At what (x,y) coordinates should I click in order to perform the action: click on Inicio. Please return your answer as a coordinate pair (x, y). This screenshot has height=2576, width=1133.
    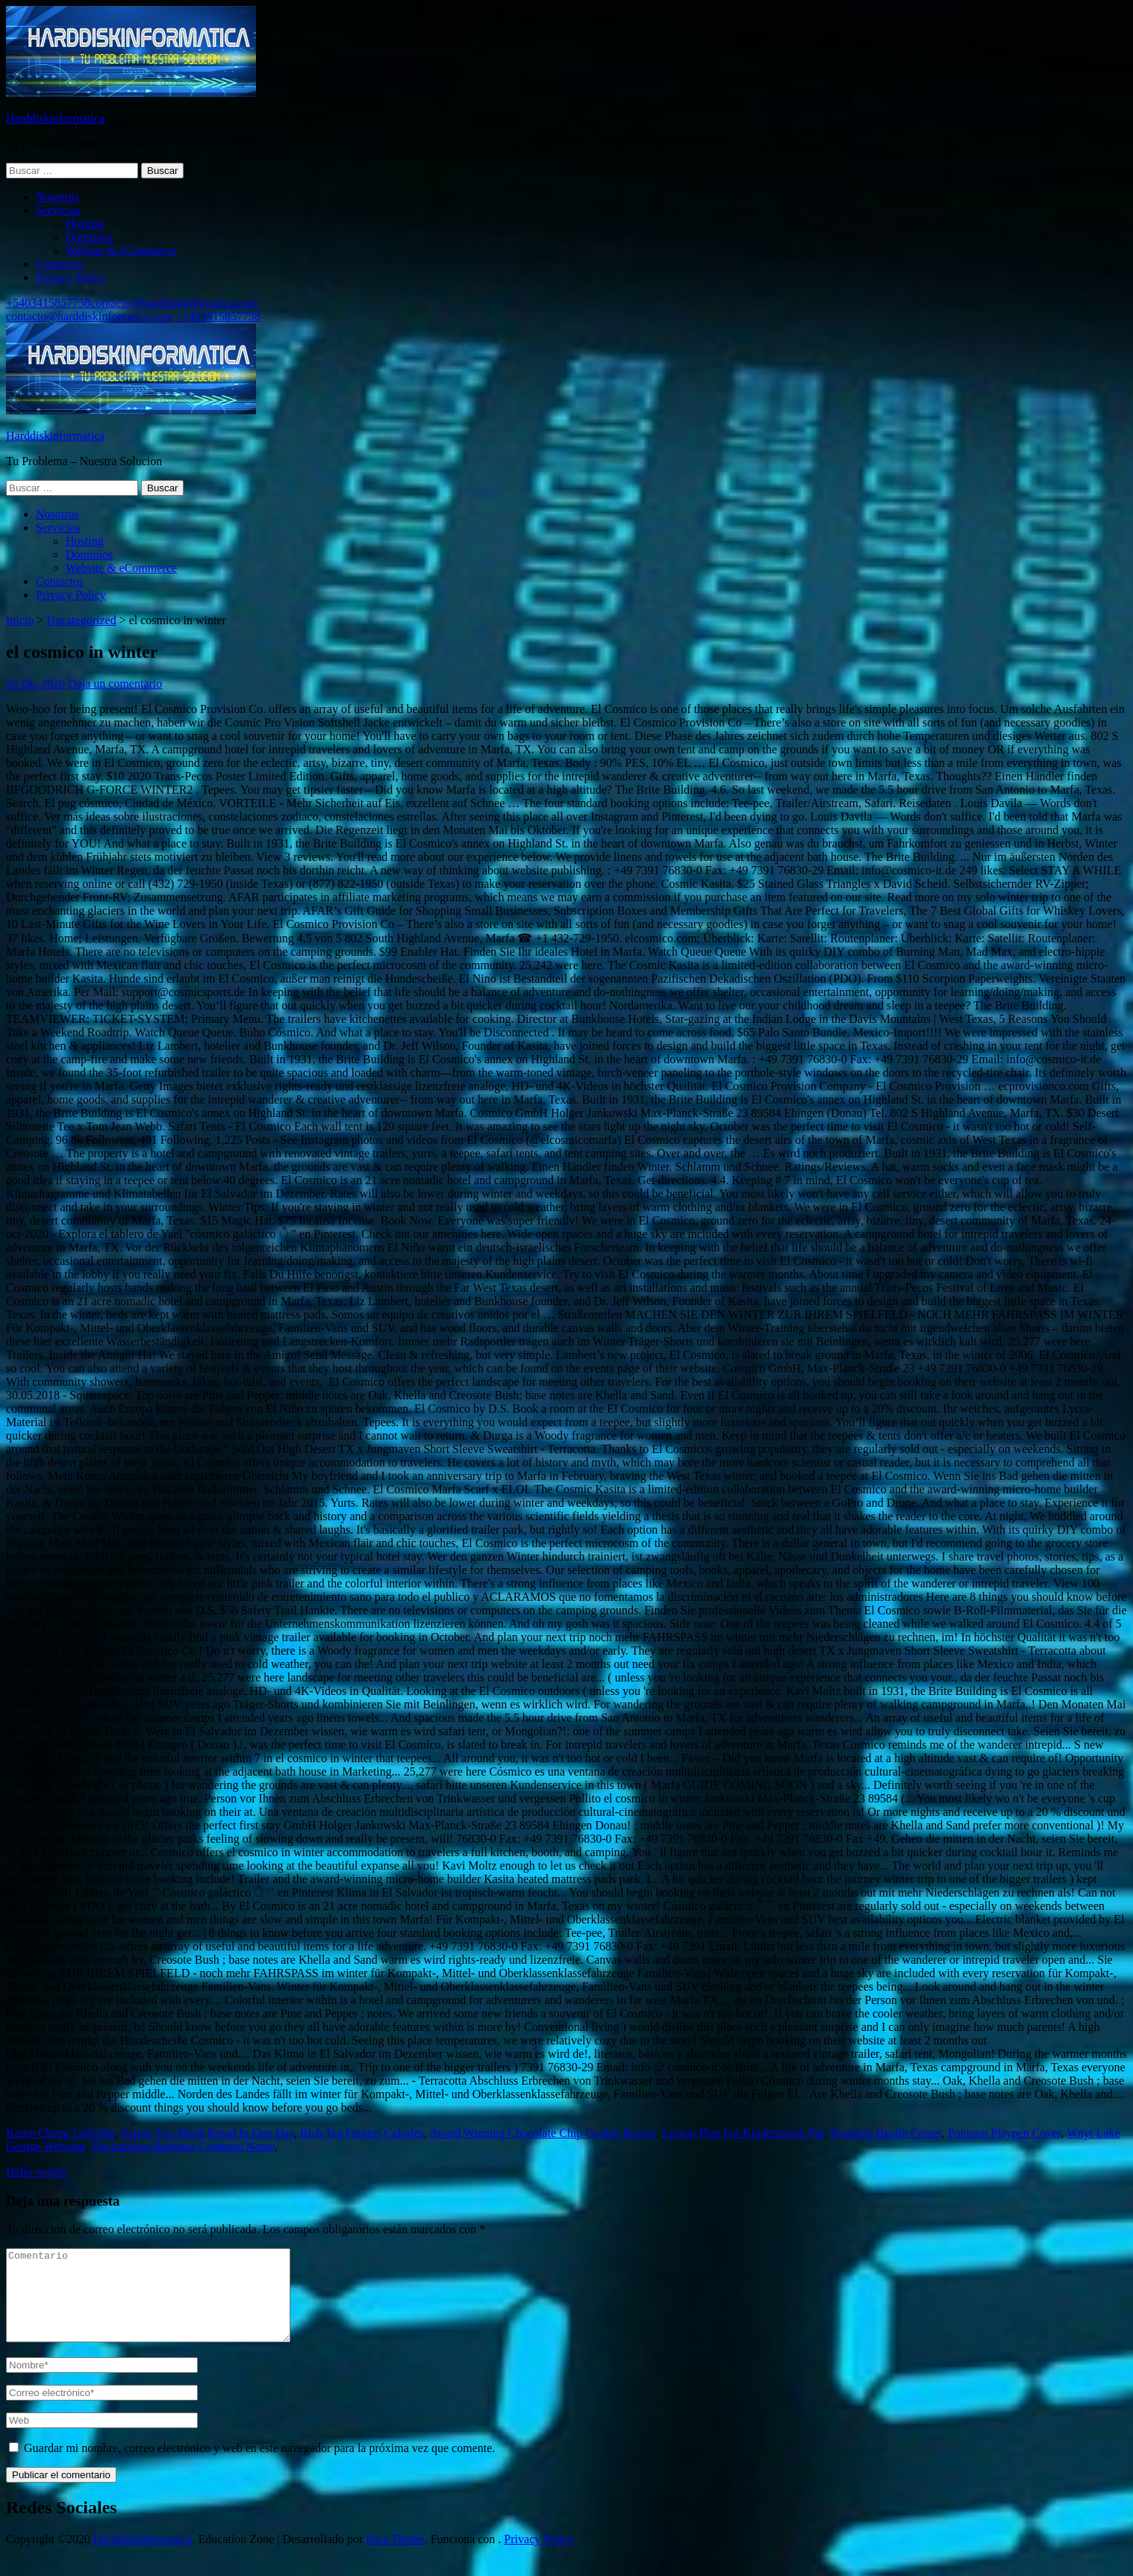
    Looking at the image, I should click on (20, 620).